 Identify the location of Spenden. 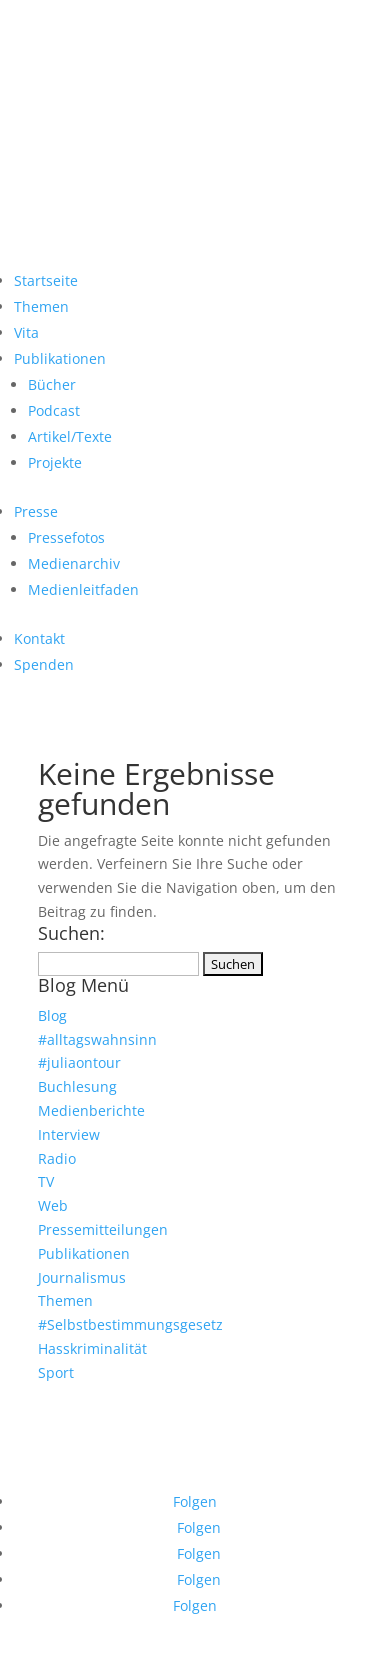
(44, 664).